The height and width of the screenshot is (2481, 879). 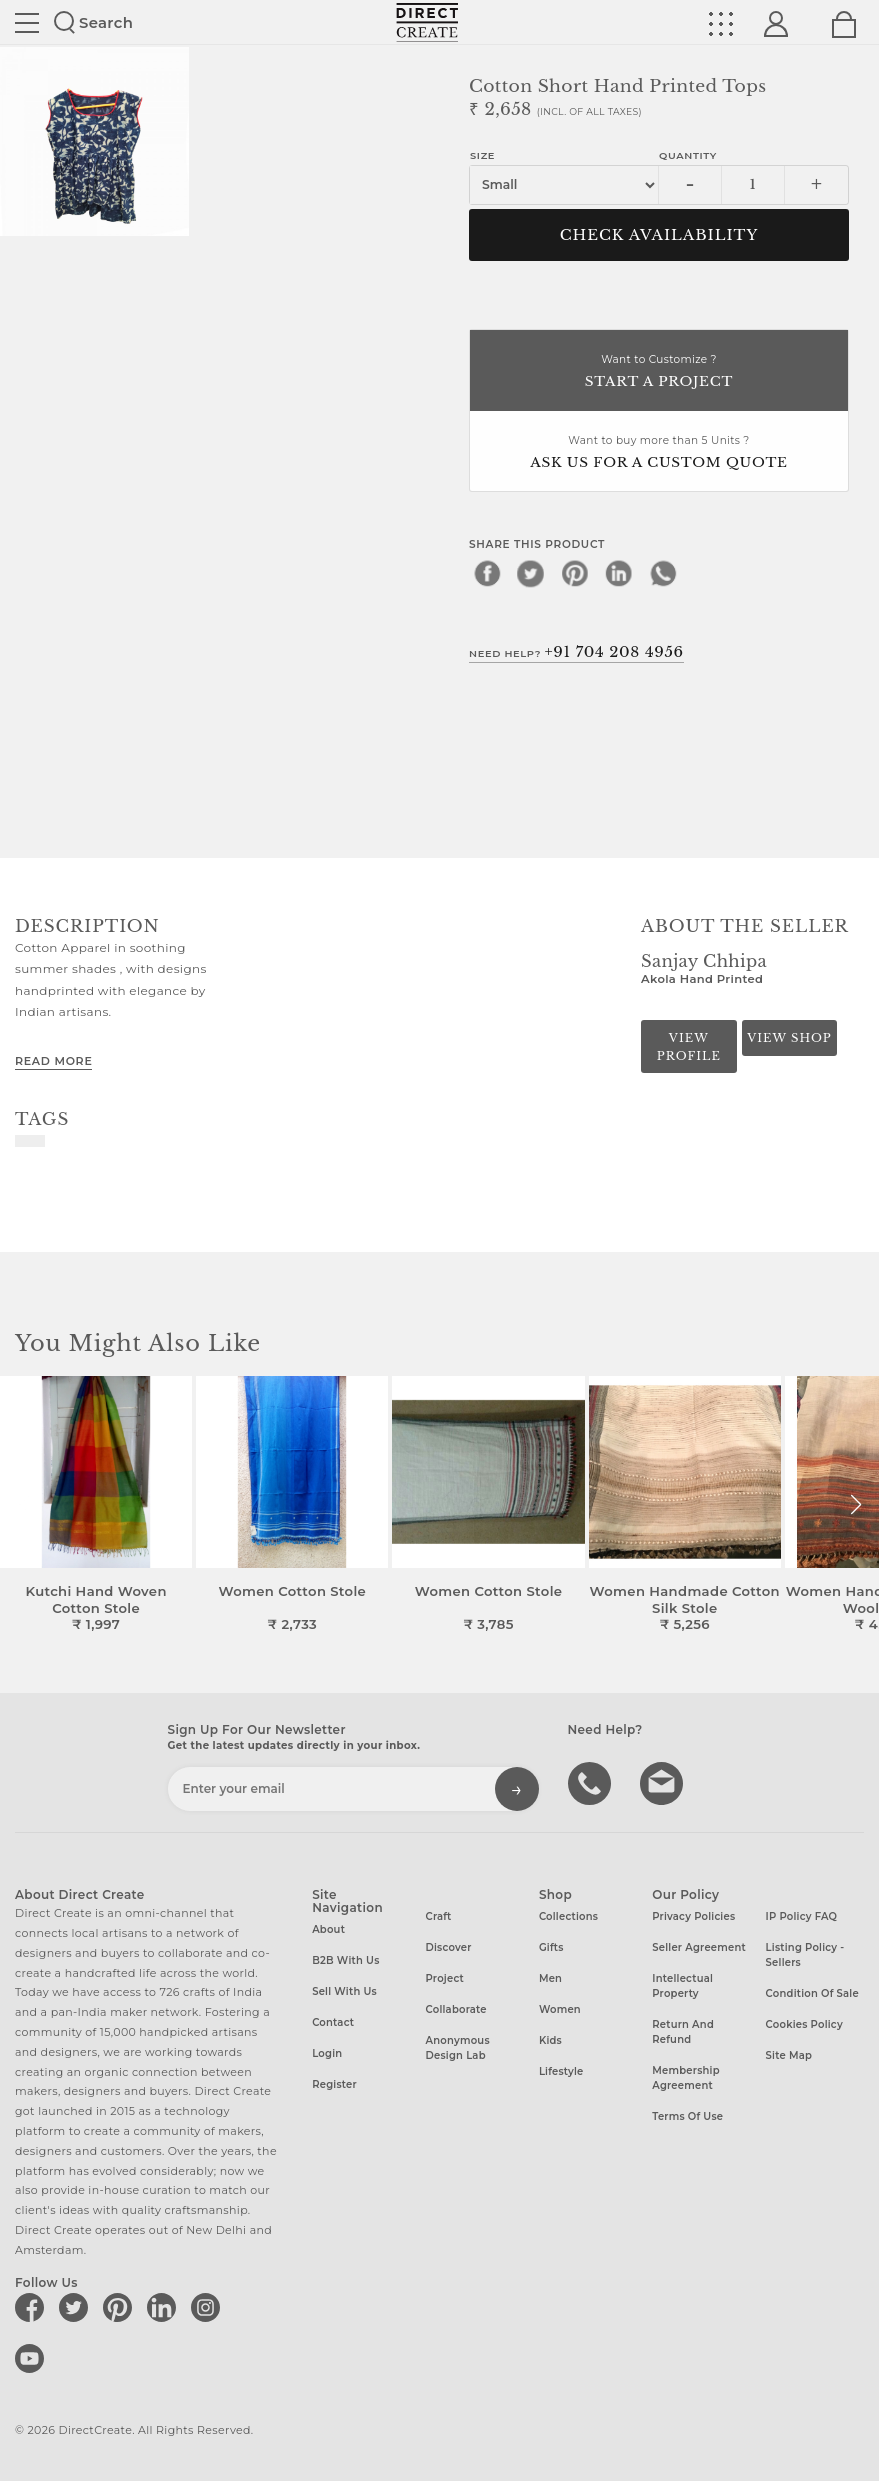 I want to click on Terms of Use, so click(x=687, y=2116).